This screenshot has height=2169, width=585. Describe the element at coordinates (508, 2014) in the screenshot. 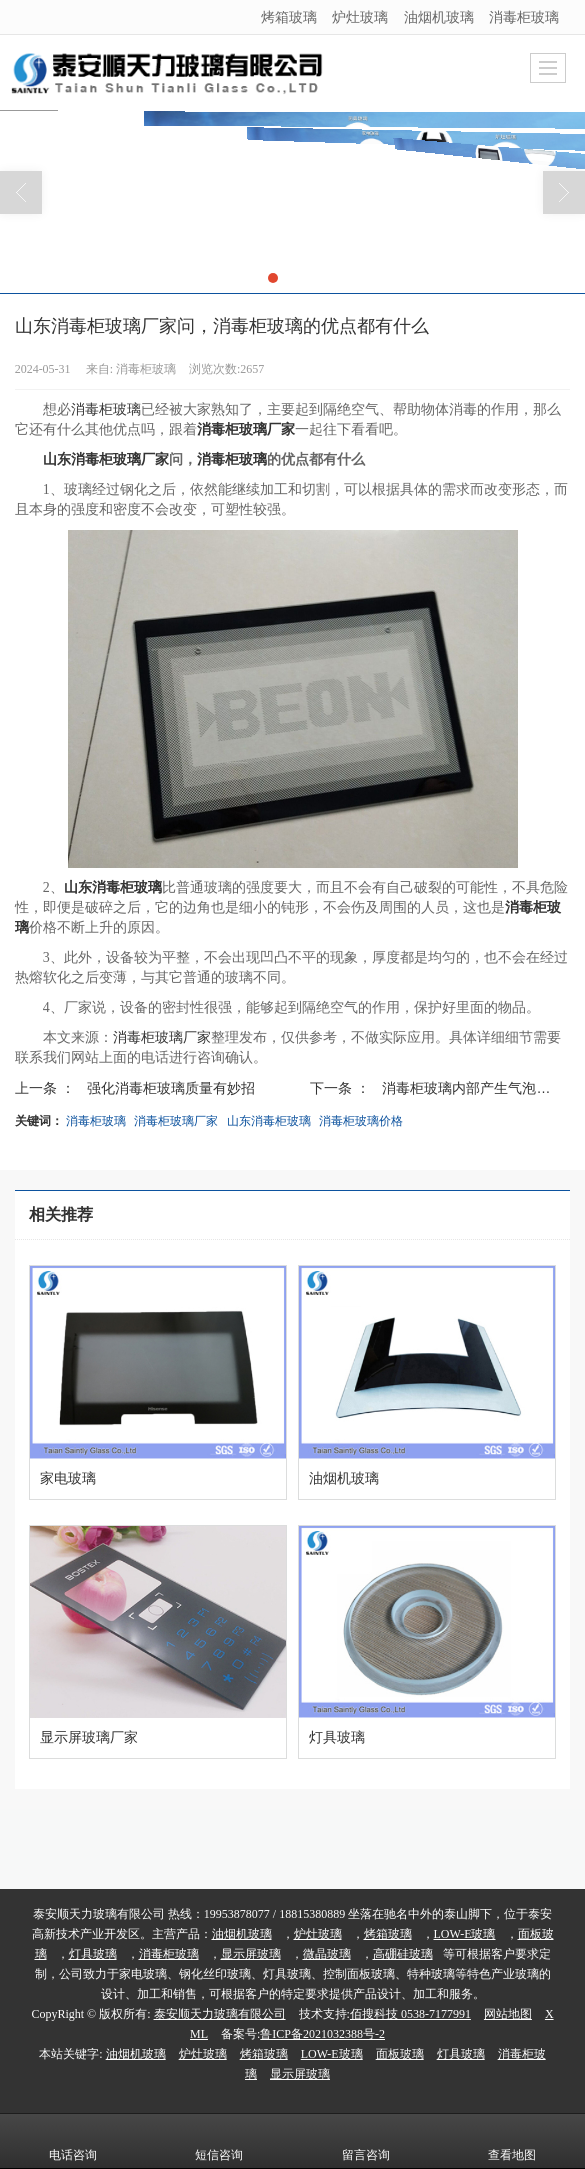

I see `网站地图` at that location.